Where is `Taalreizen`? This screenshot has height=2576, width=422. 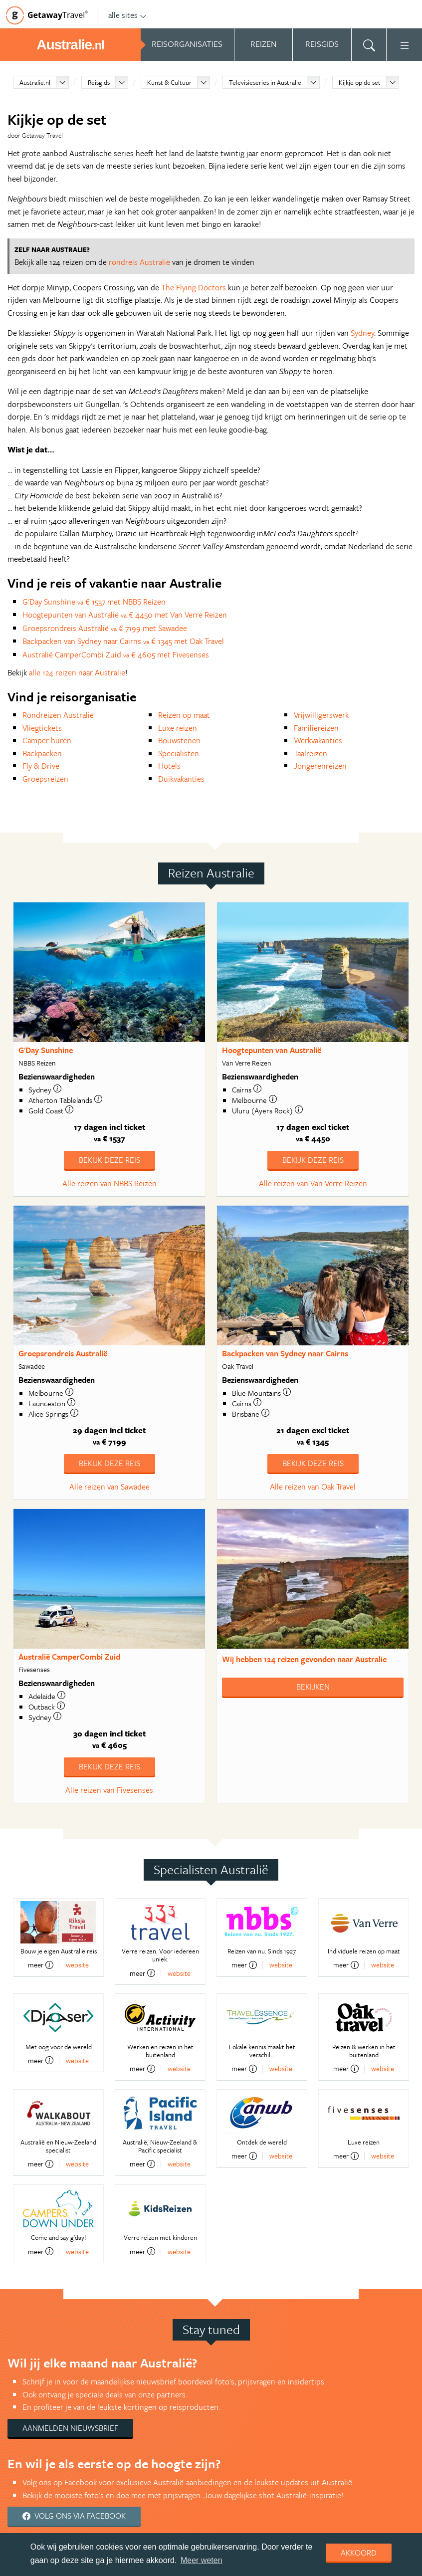
Taalreizen is located at coordinates (310, 753).